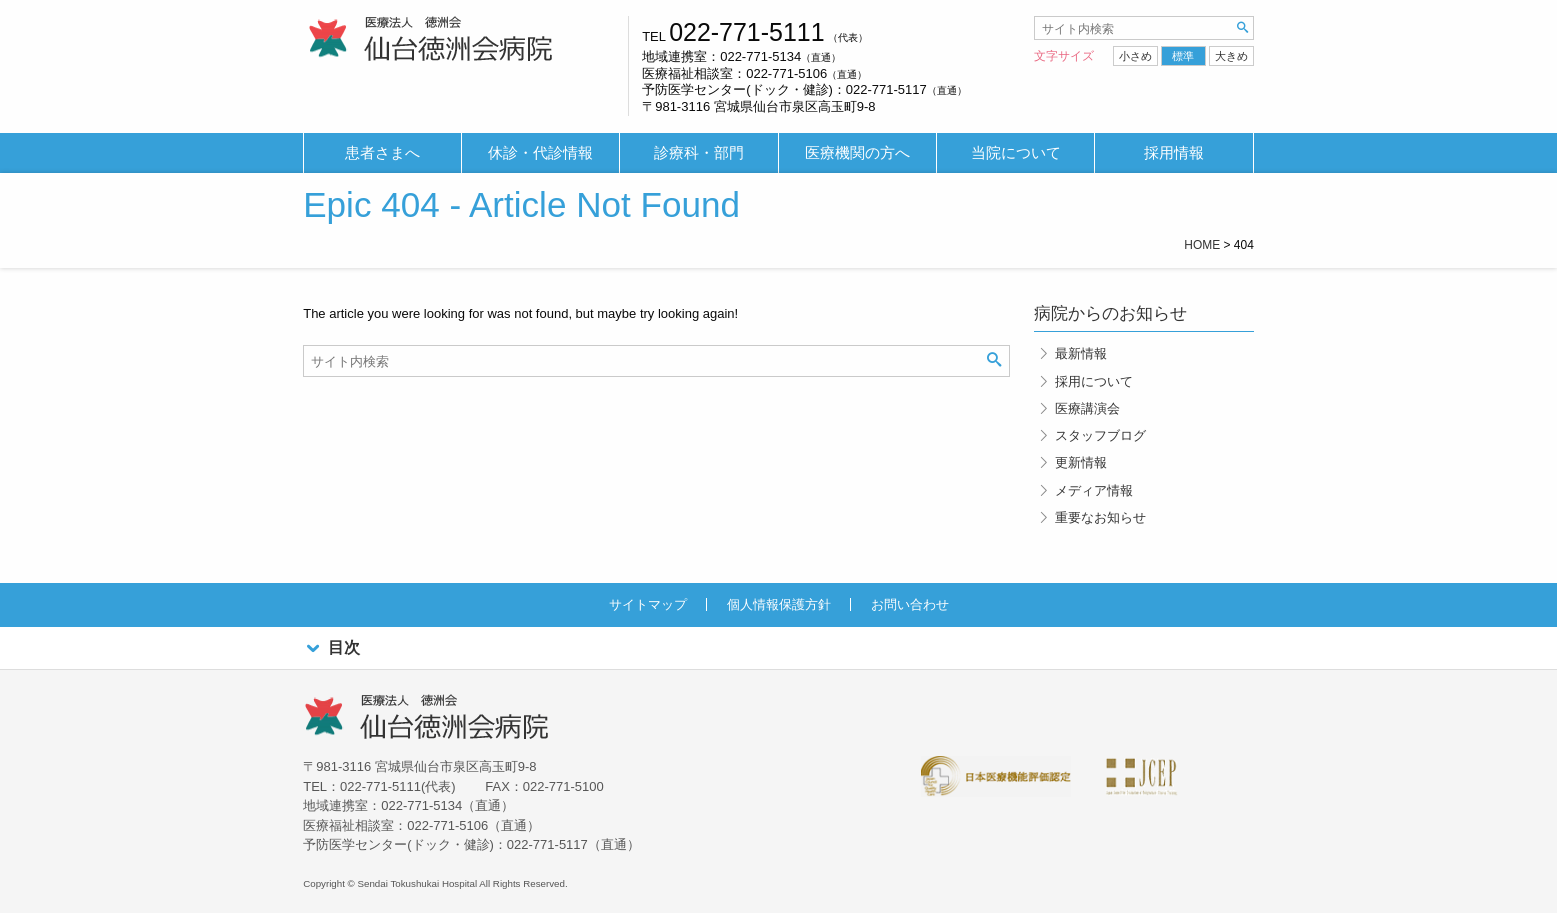 This screenshot has height=913, width=1557. I want to click on 採用情報, so click(1174, 153).